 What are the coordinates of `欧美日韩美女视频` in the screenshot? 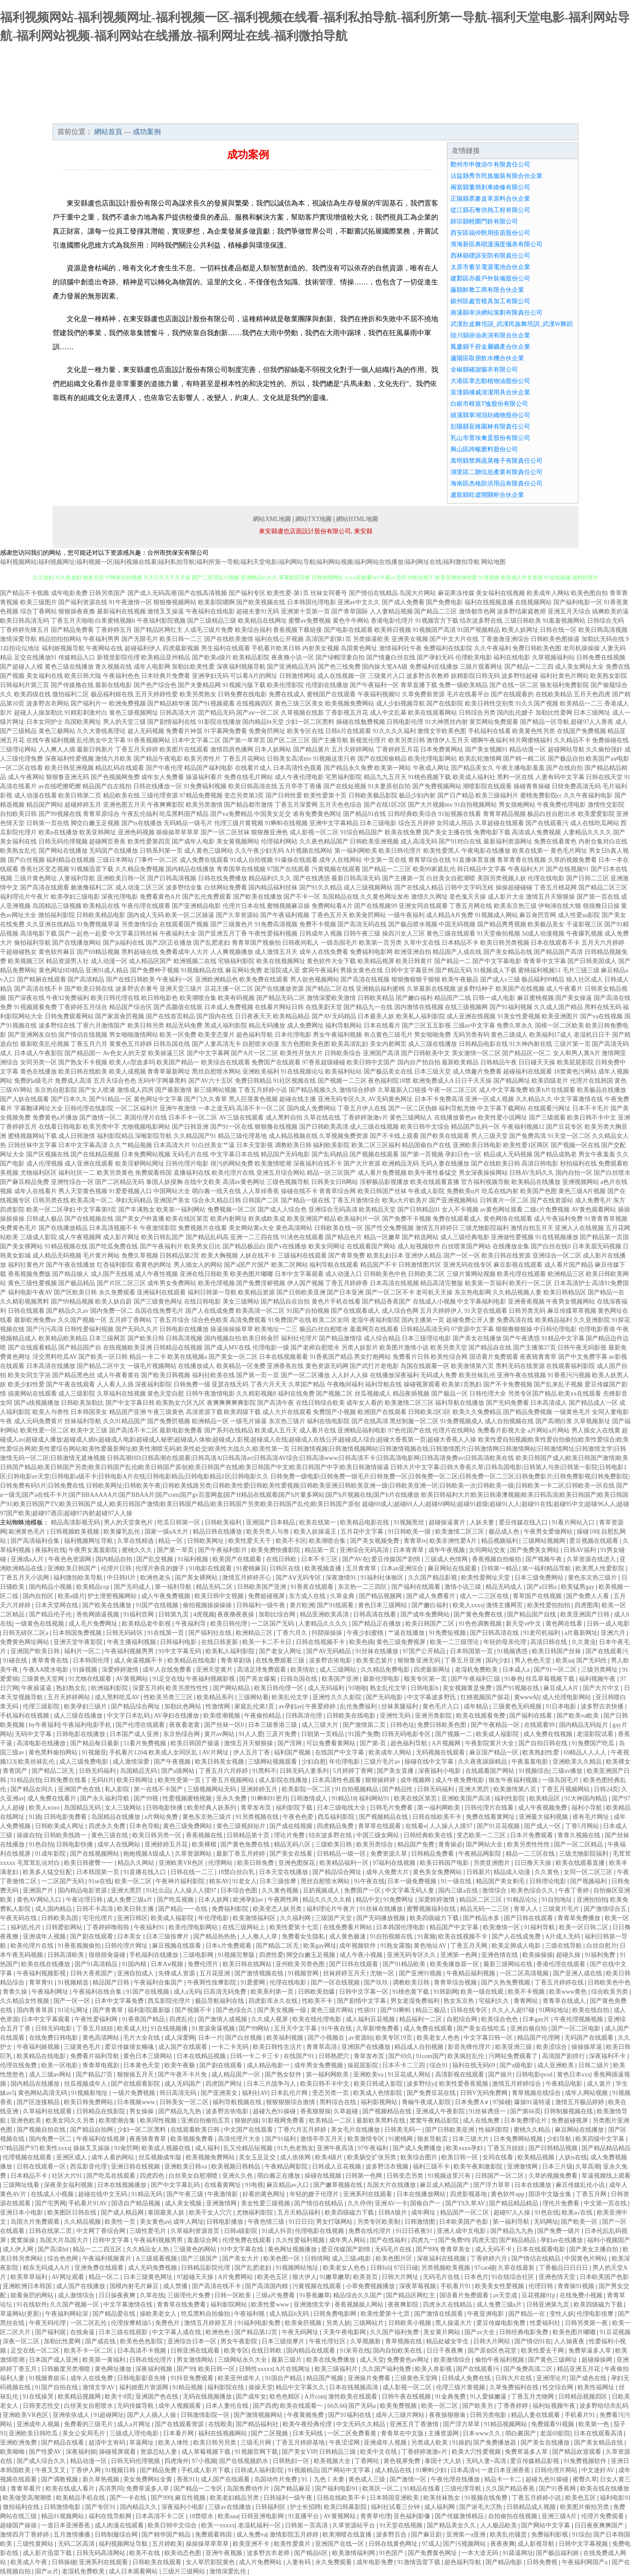 It's located at (220, 1761).